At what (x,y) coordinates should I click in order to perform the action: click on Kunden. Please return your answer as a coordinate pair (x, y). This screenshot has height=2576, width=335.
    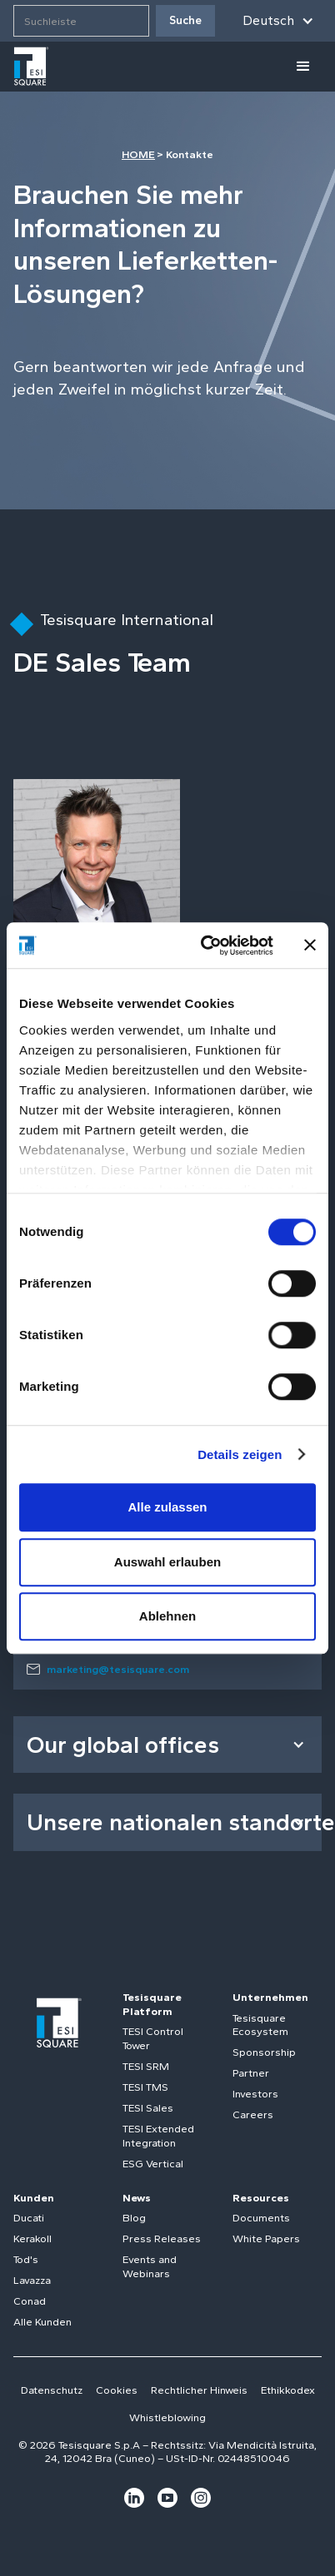
    Looking at the image, I should click on (33, 2197).